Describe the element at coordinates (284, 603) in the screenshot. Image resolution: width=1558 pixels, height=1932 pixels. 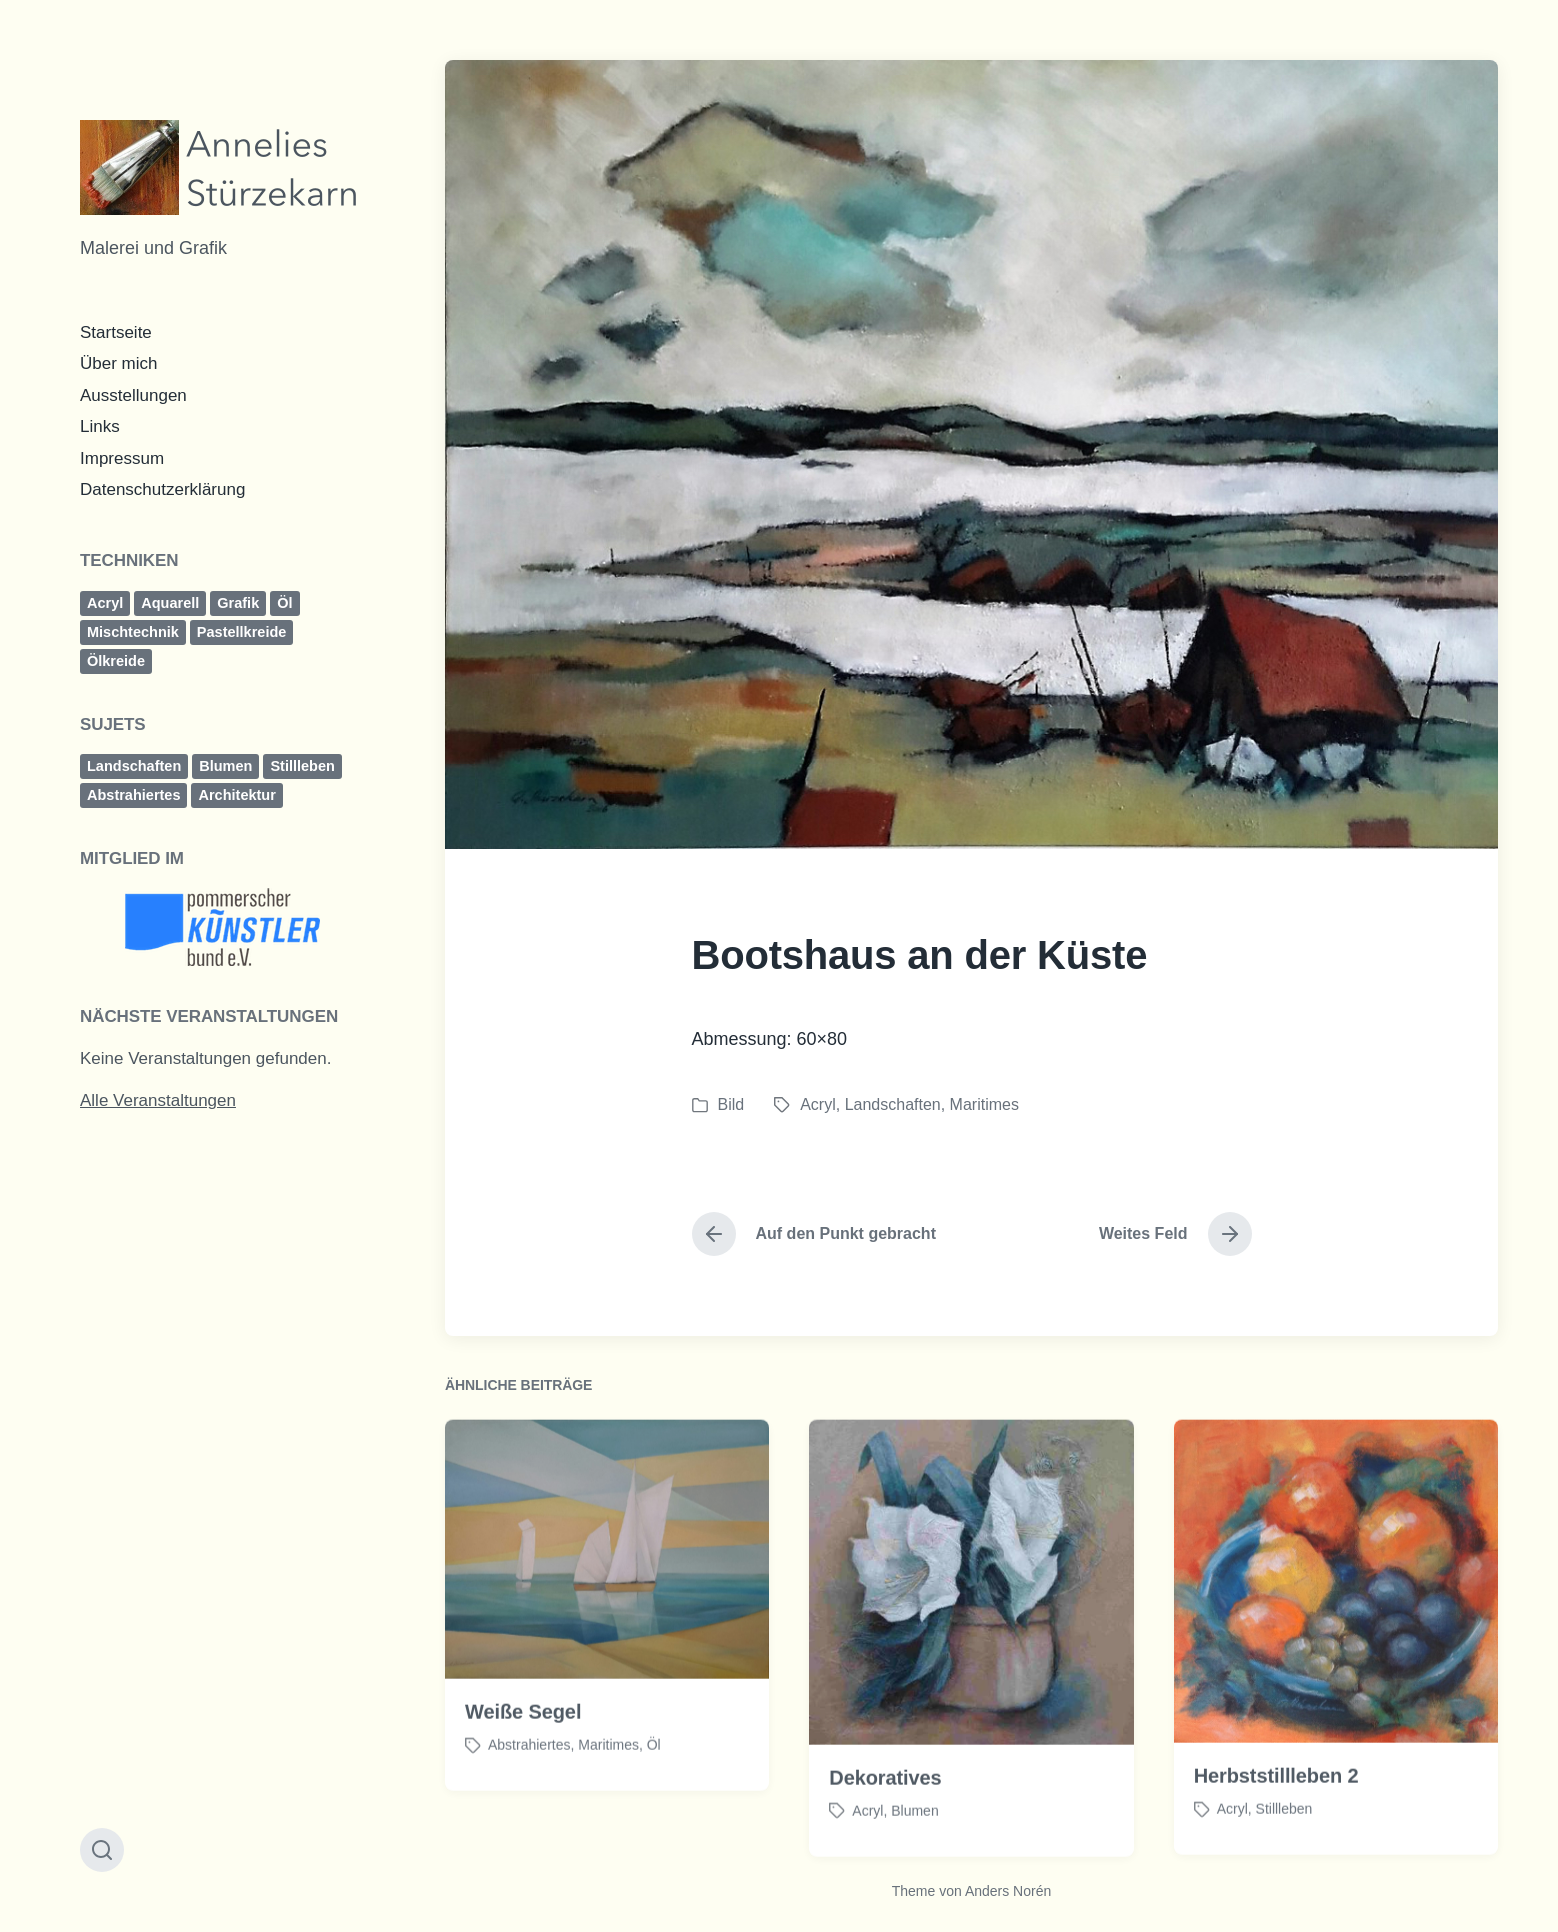
I see `Öl` at that location.